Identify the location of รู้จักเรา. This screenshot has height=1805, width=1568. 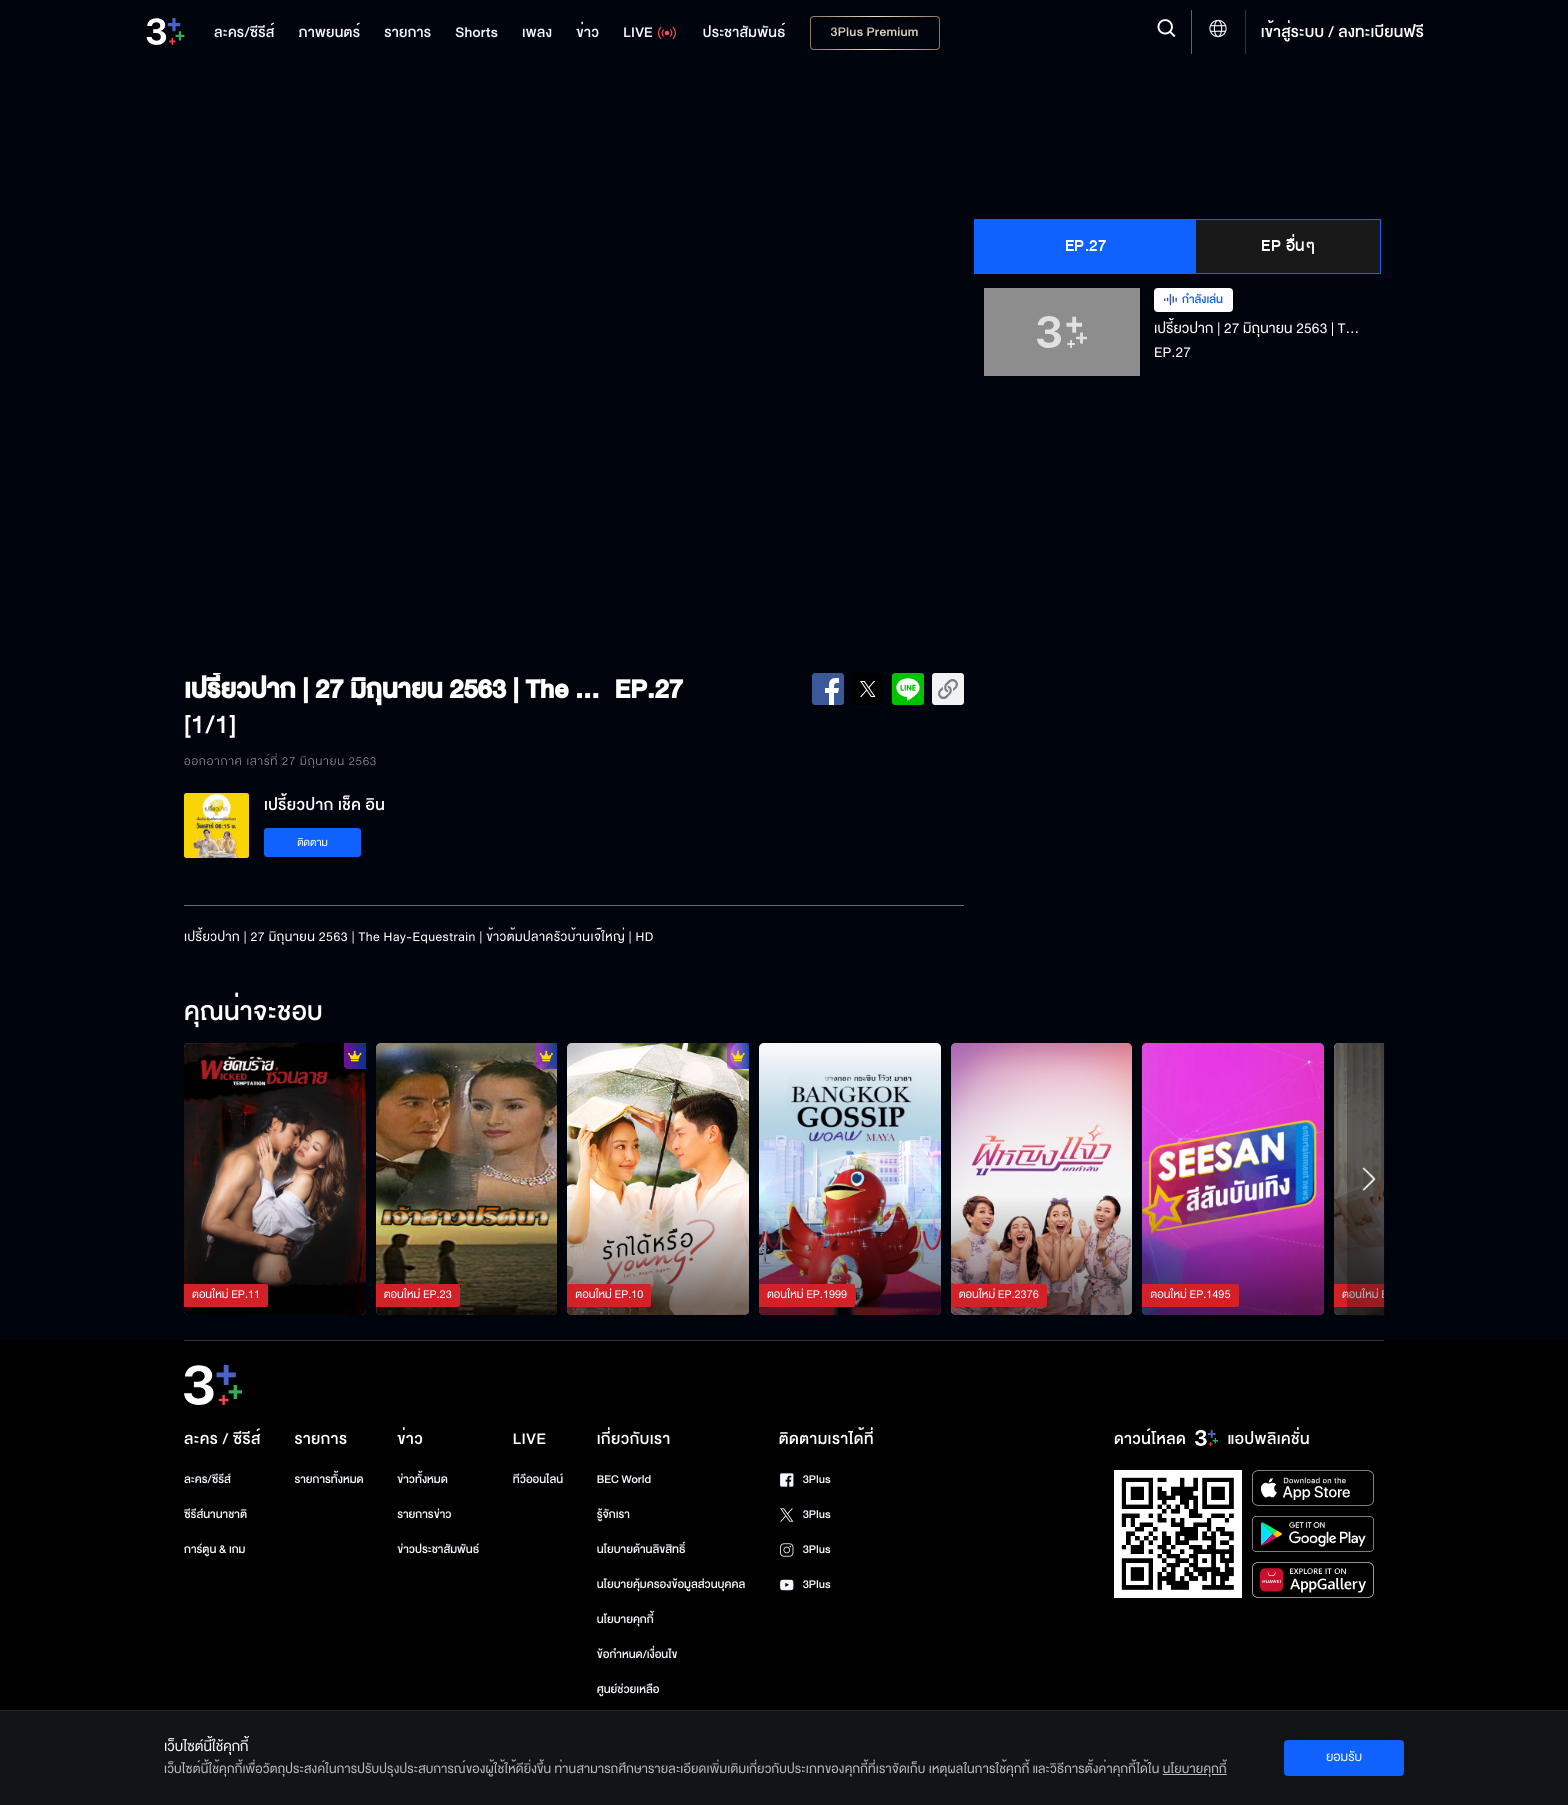
(613, 1514).